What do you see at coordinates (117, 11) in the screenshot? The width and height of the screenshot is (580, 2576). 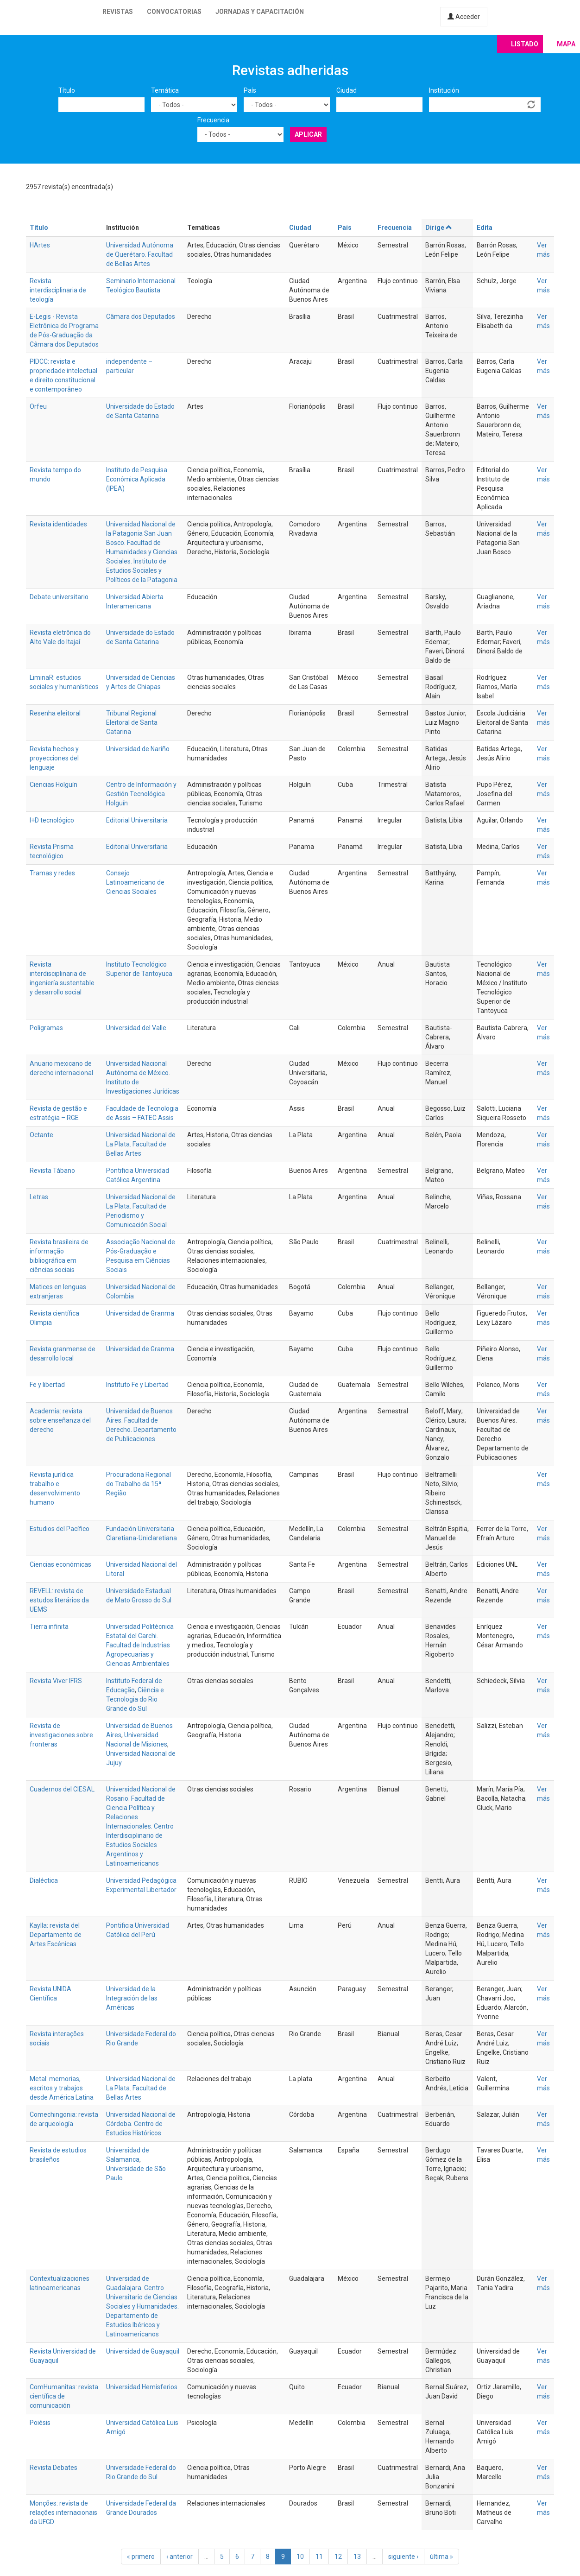 I see `Revistas` at bounding box center [117, 11].